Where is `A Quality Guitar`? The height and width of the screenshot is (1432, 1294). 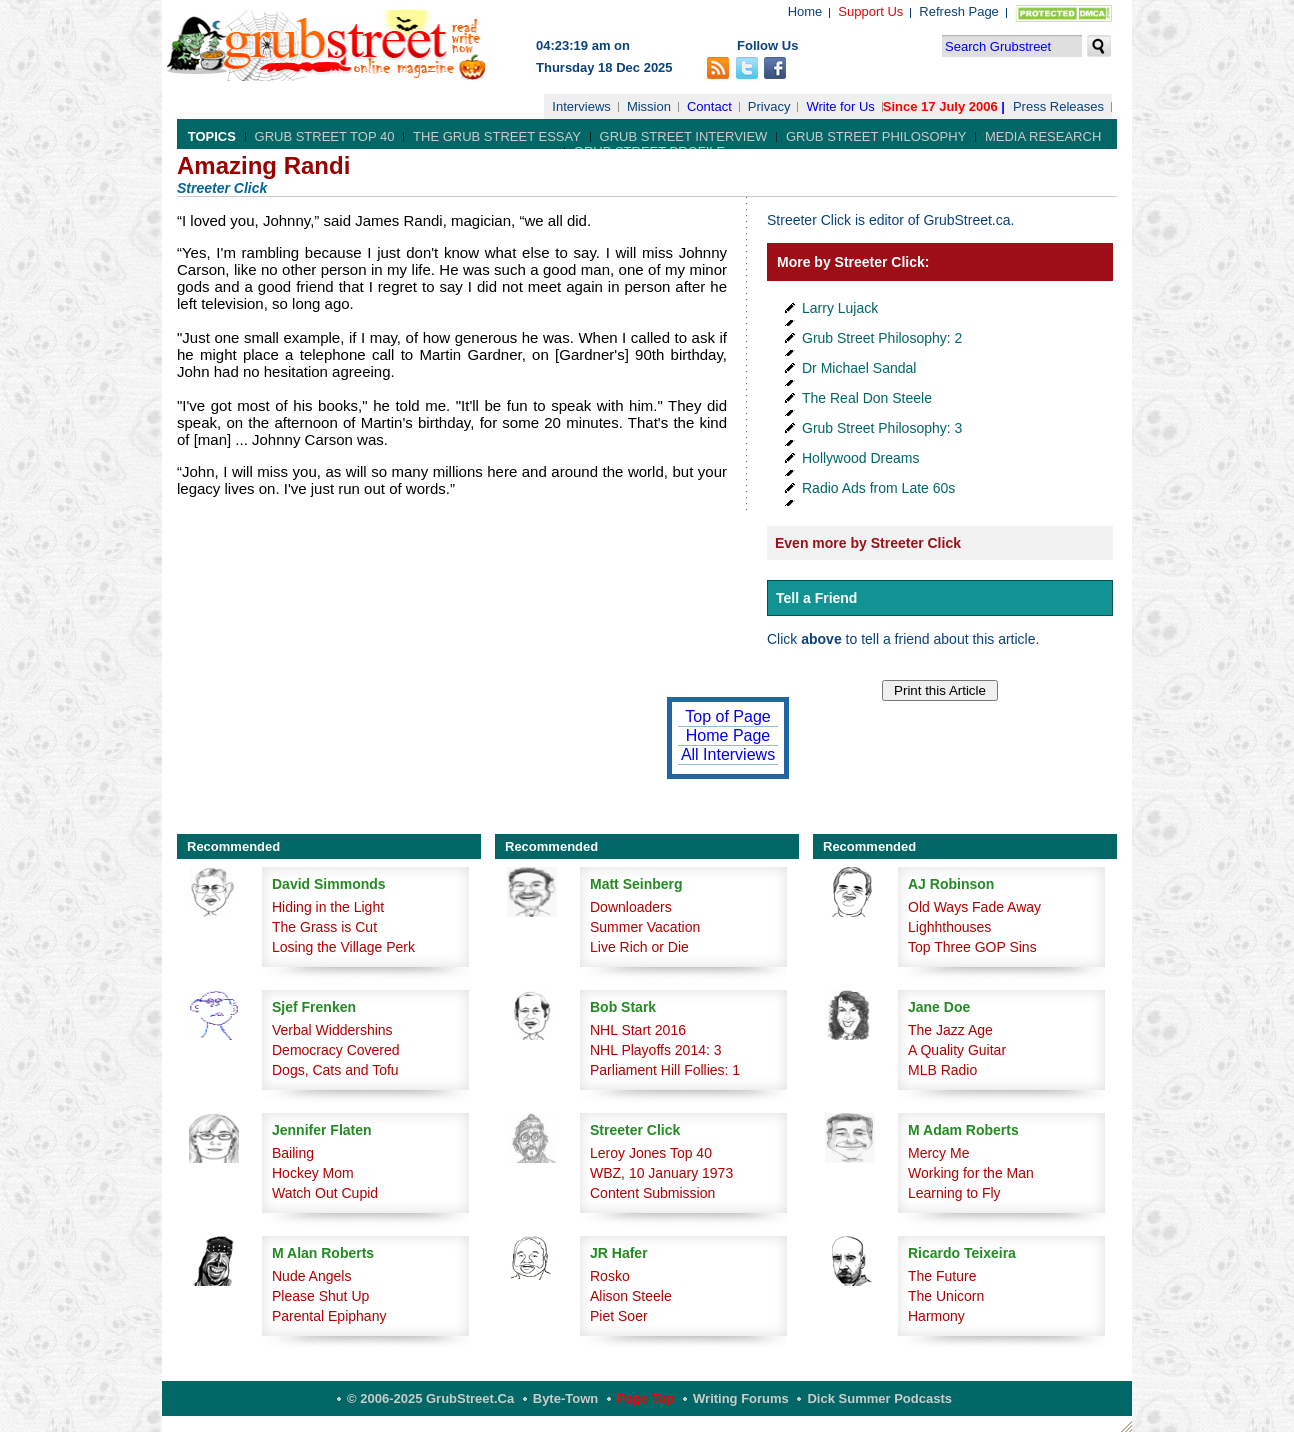 A Quality Guitar is located at coordinates (957, 1050).